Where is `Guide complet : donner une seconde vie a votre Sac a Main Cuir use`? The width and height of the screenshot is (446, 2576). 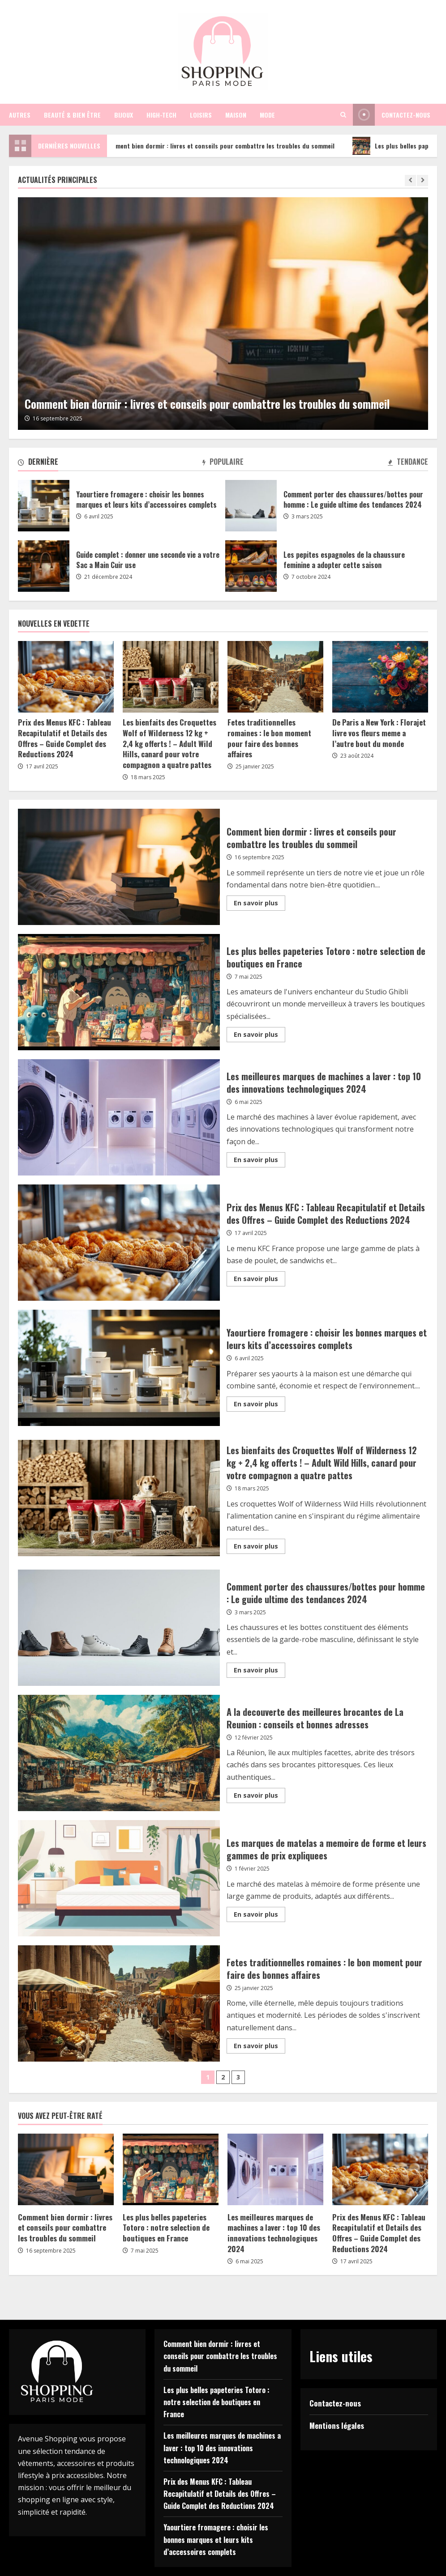
Guide complet : donner une seconde vie a votre Sac a Main Cuir use is located at coordinates (43, 566).